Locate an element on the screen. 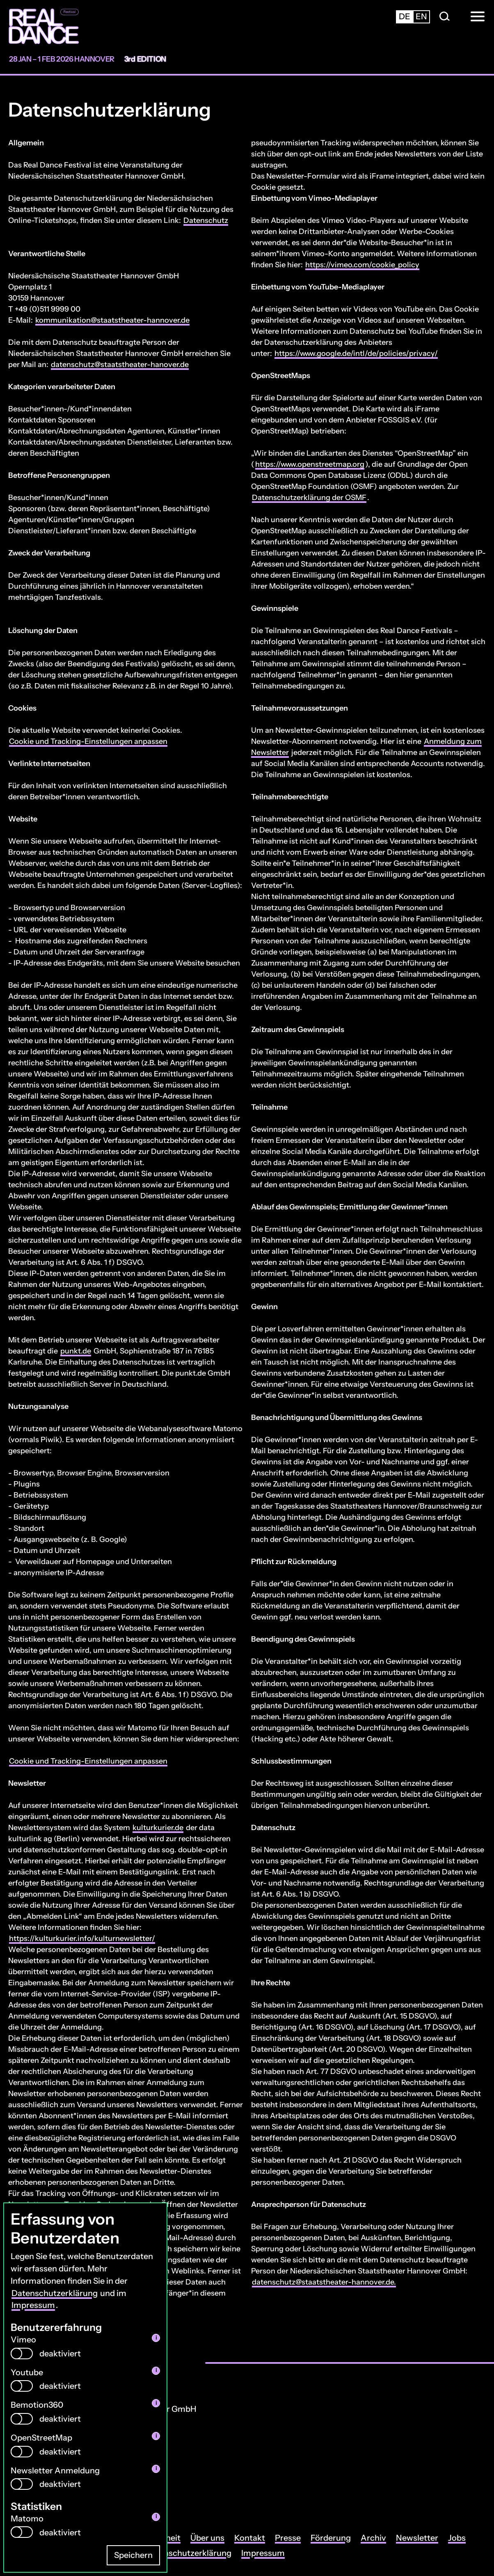 Image resolution: width=494 pixels, height=2576 pixels. [switch] is located at coordinates (22, 2353).